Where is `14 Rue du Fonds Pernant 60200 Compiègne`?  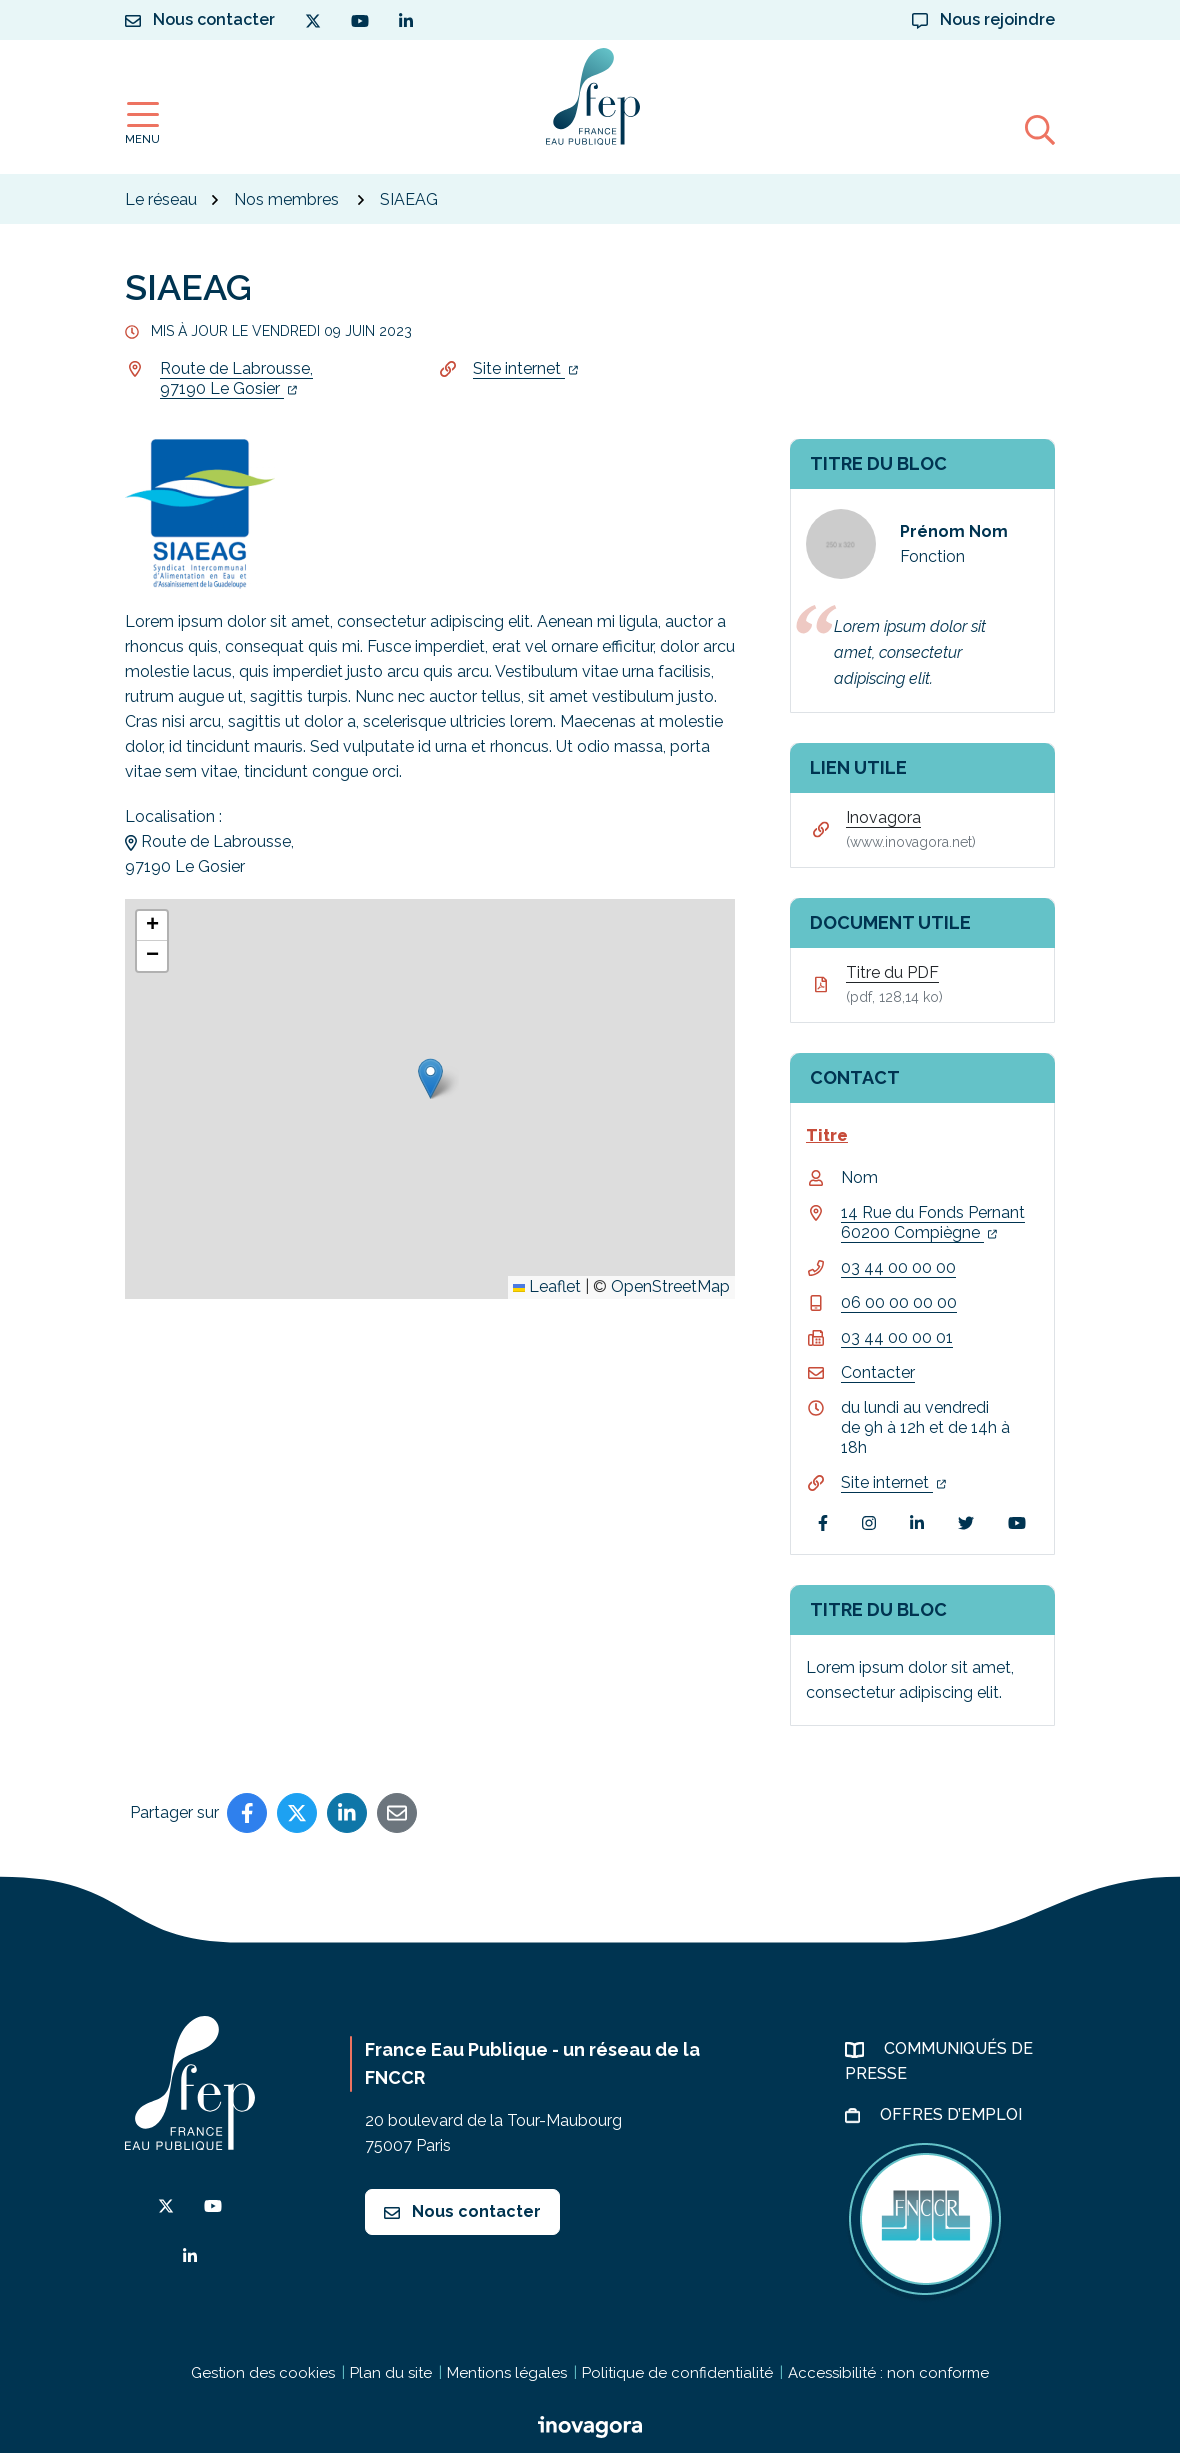
14 Rue du Fonds Pernant 60200 Compiègne is located at coordinates (933, 1222).